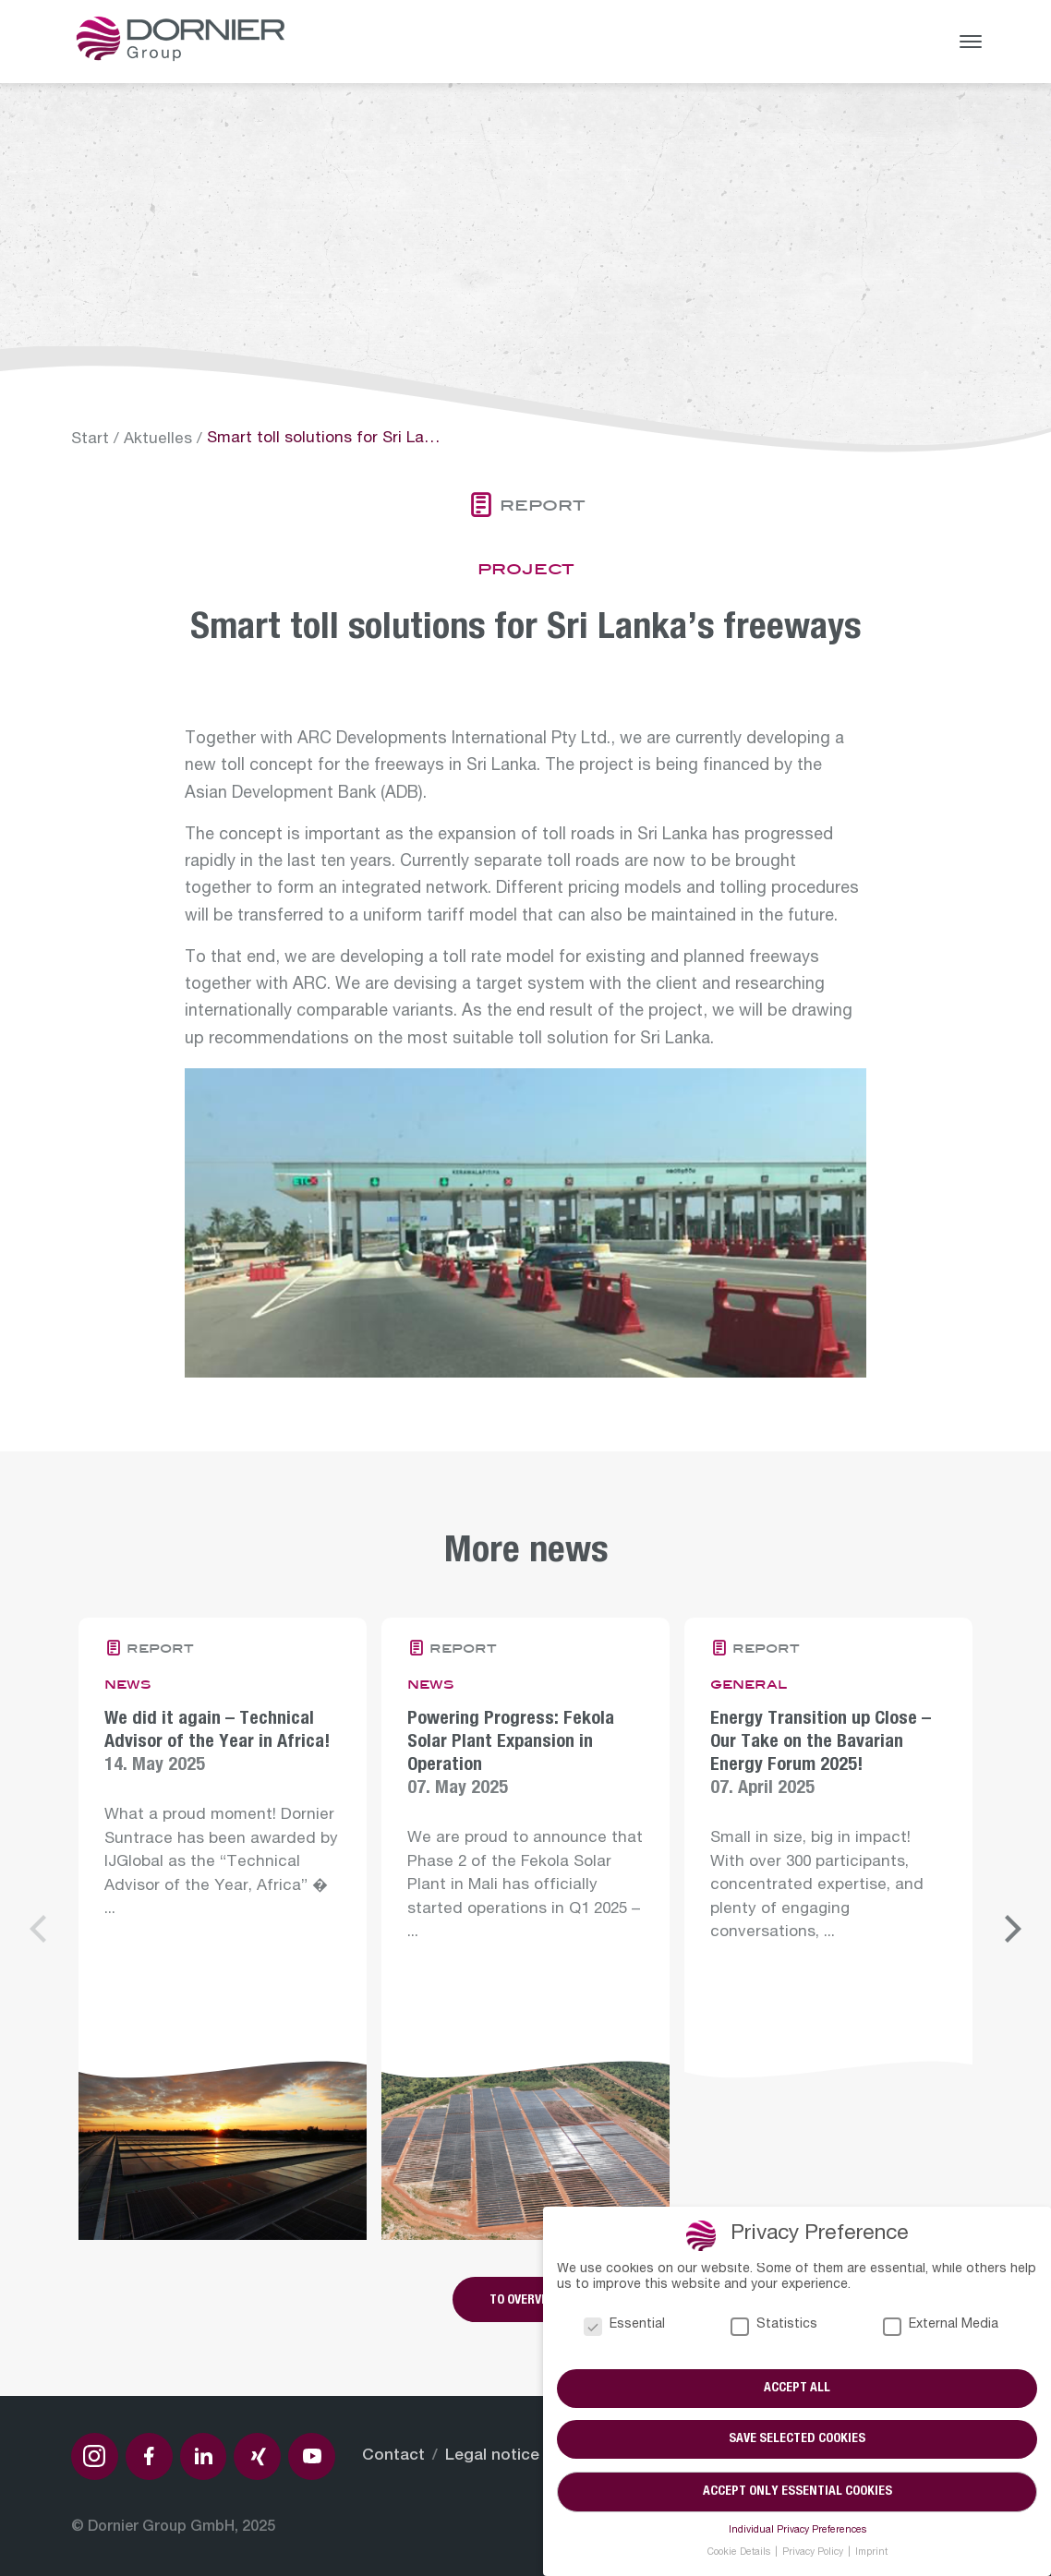 This screenshot has height=2576, width=1051. I want to click on Save selected cookies [button], so click(797, 2440).